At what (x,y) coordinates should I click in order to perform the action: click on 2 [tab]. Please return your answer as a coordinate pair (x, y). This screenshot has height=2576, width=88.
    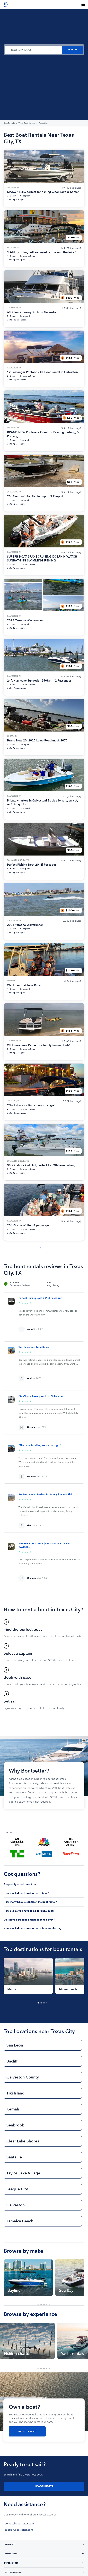
    Looking at the image, I should click on (41, 2003).